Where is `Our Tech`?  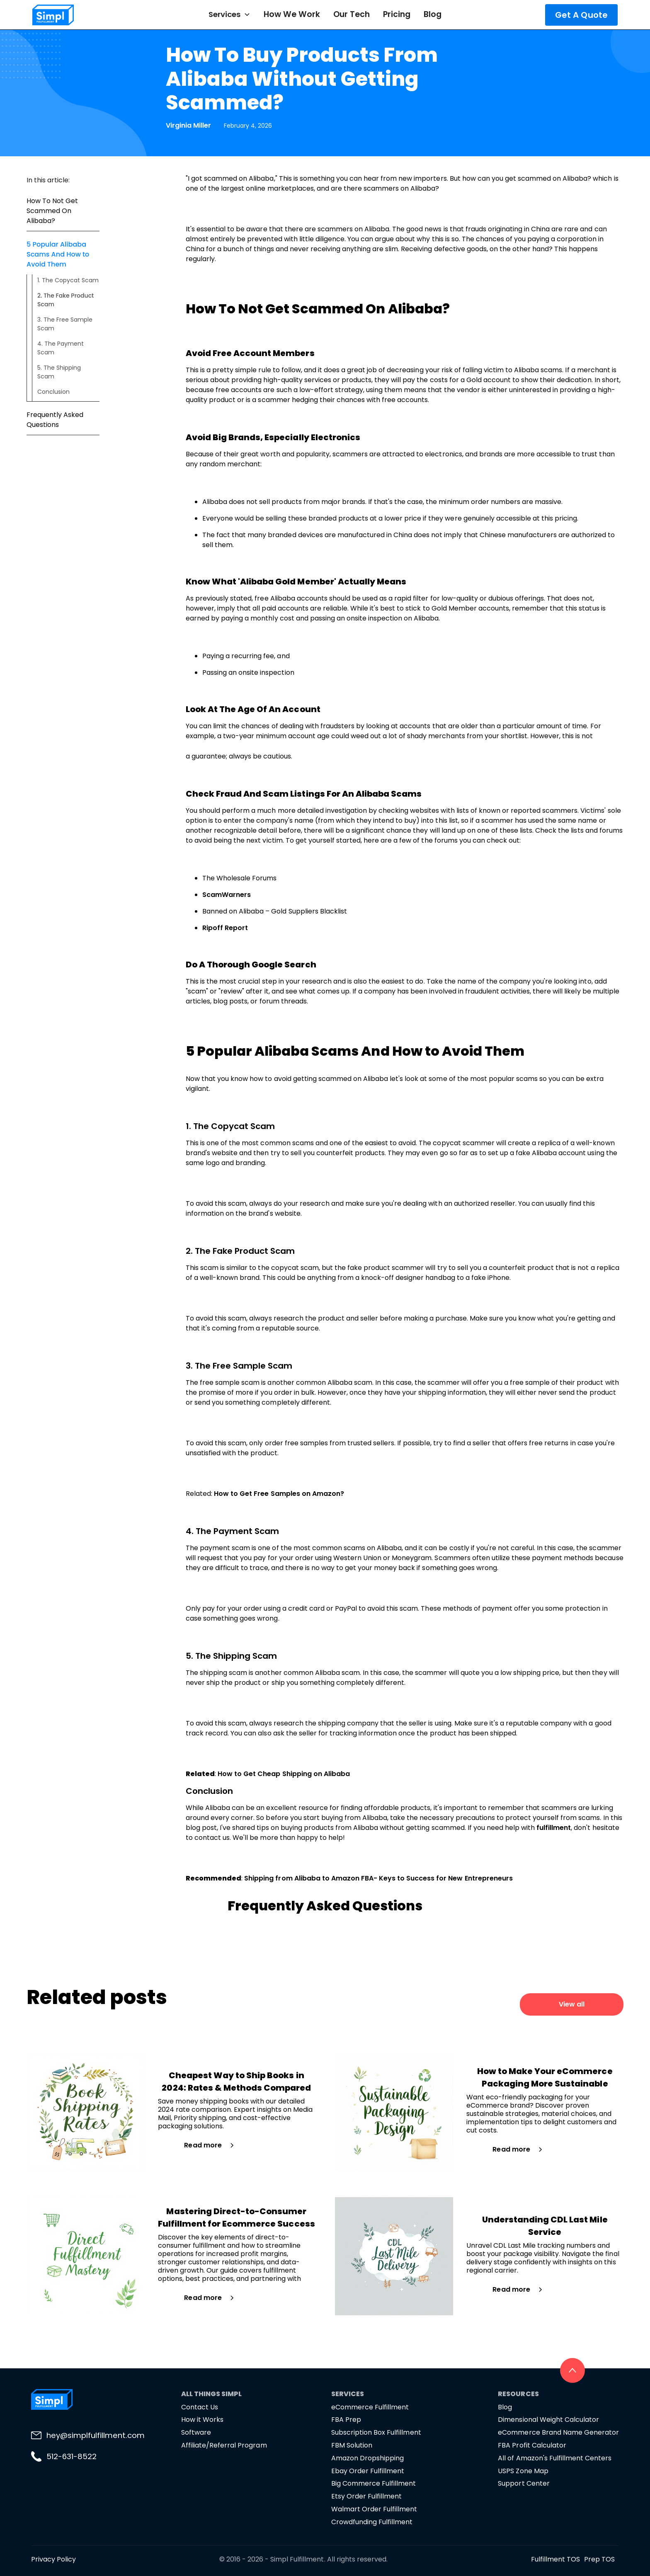 Our Tech is located at coordinates (351, 14).